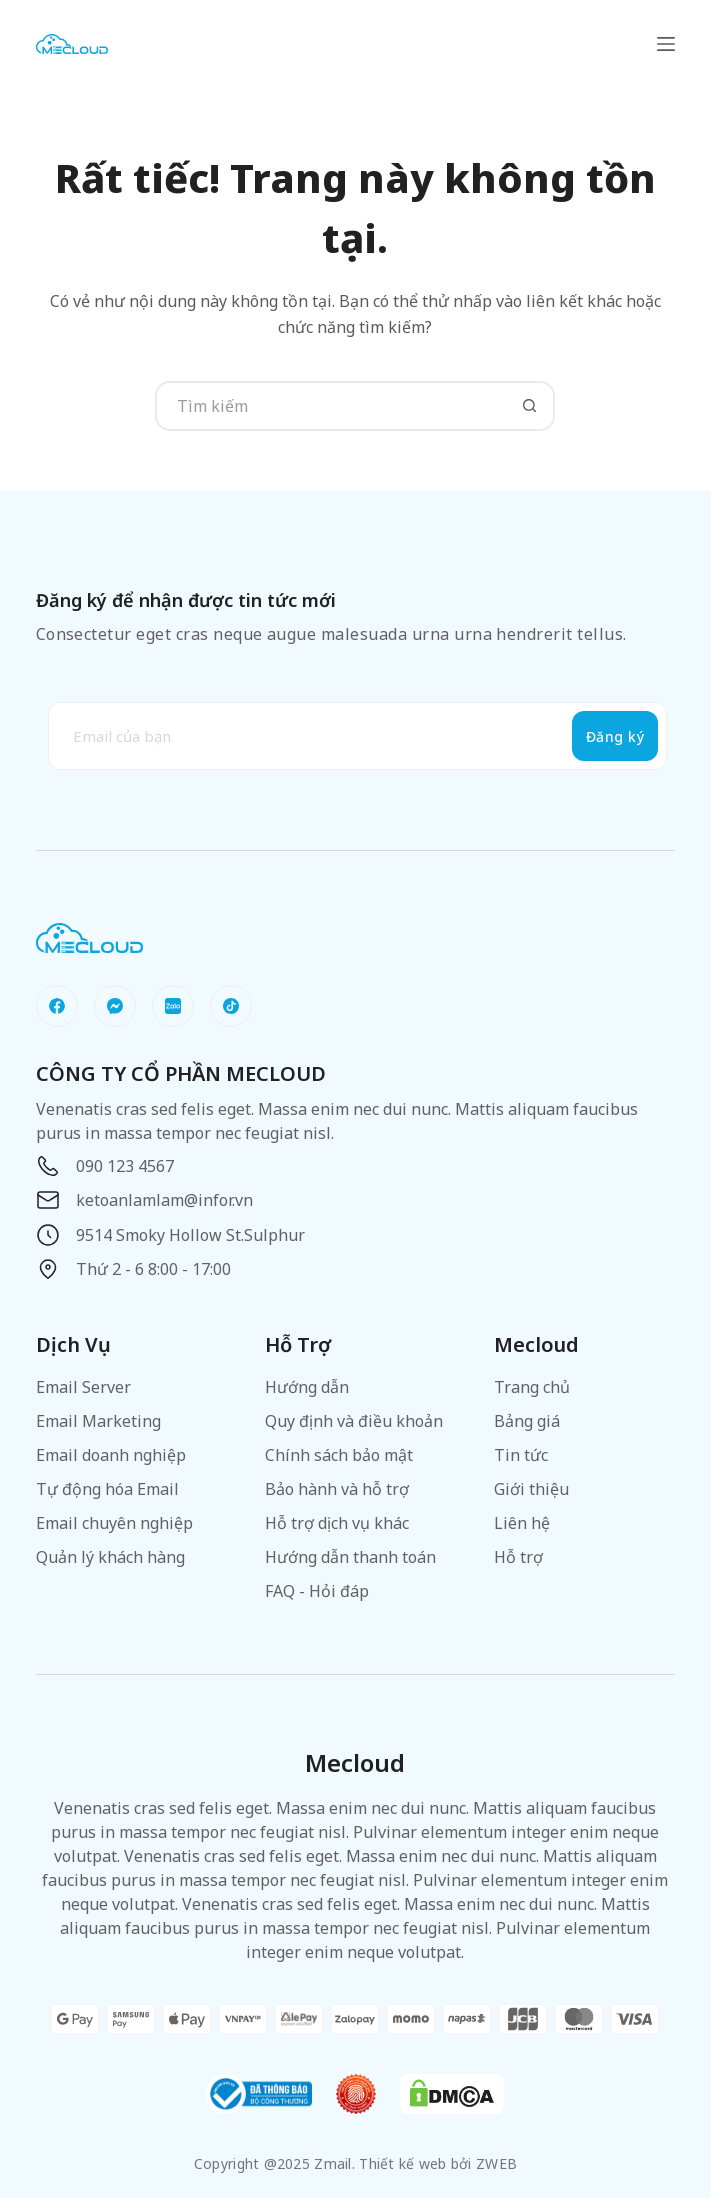 The height and width of the screenshot is (2198, 711). Describe the element at coordinates (521, 1455) in the screenshot. I see `Tin tức` at that location.